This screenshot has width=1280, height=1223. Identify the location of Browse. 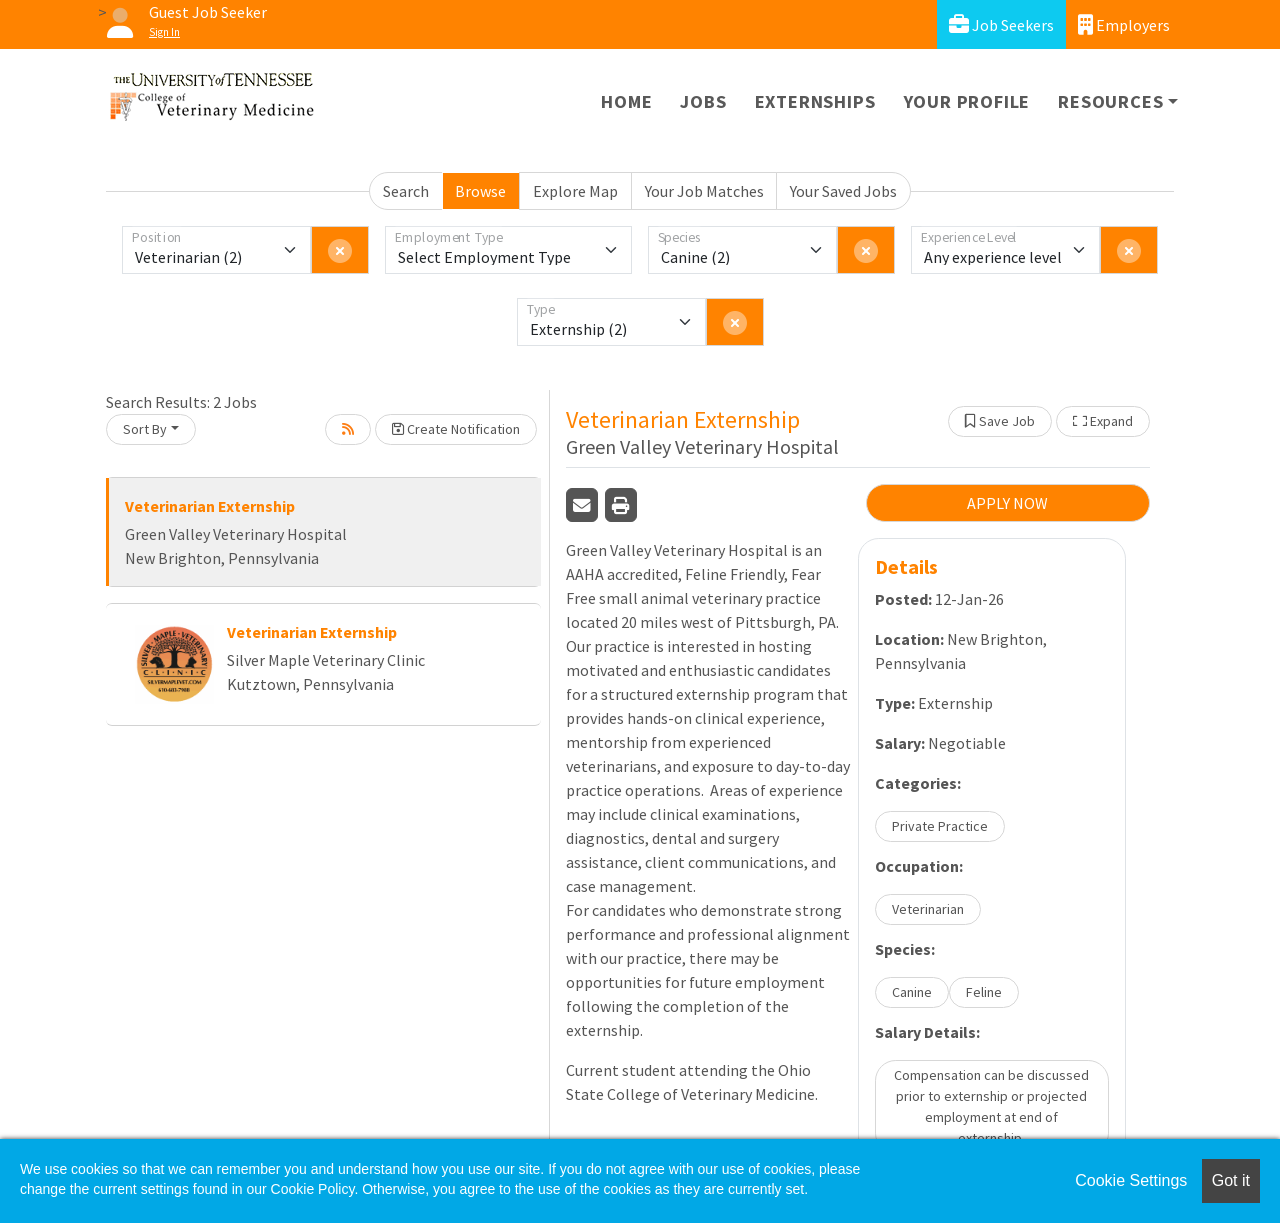
(480, 191).